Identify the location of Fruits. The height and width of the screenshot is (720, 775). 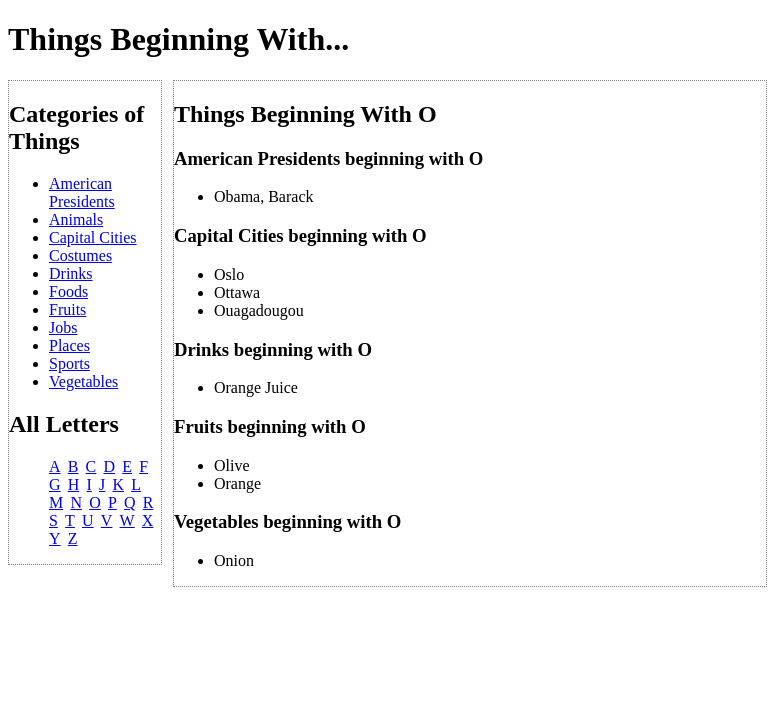
(67, 309).